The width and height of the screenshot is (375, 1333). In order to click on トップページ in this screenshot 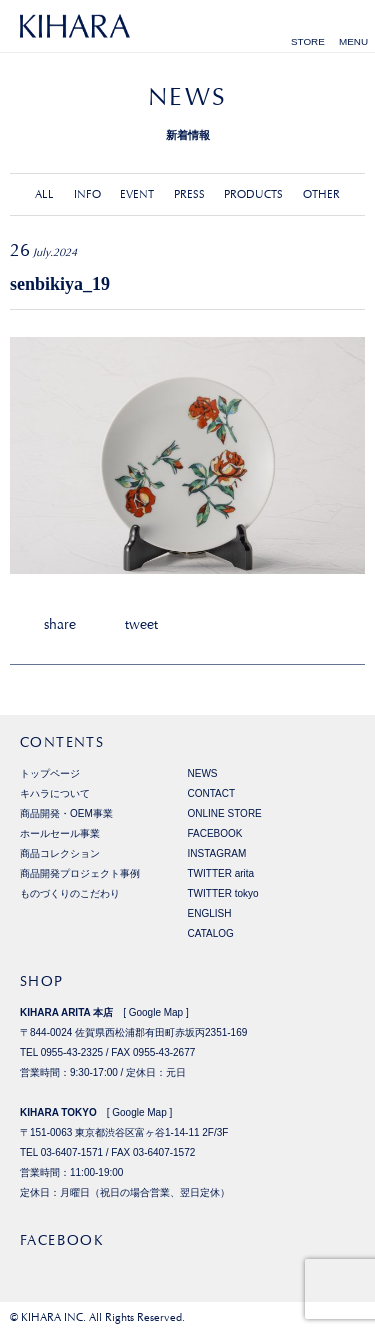, I will do `click(50, 773)`.